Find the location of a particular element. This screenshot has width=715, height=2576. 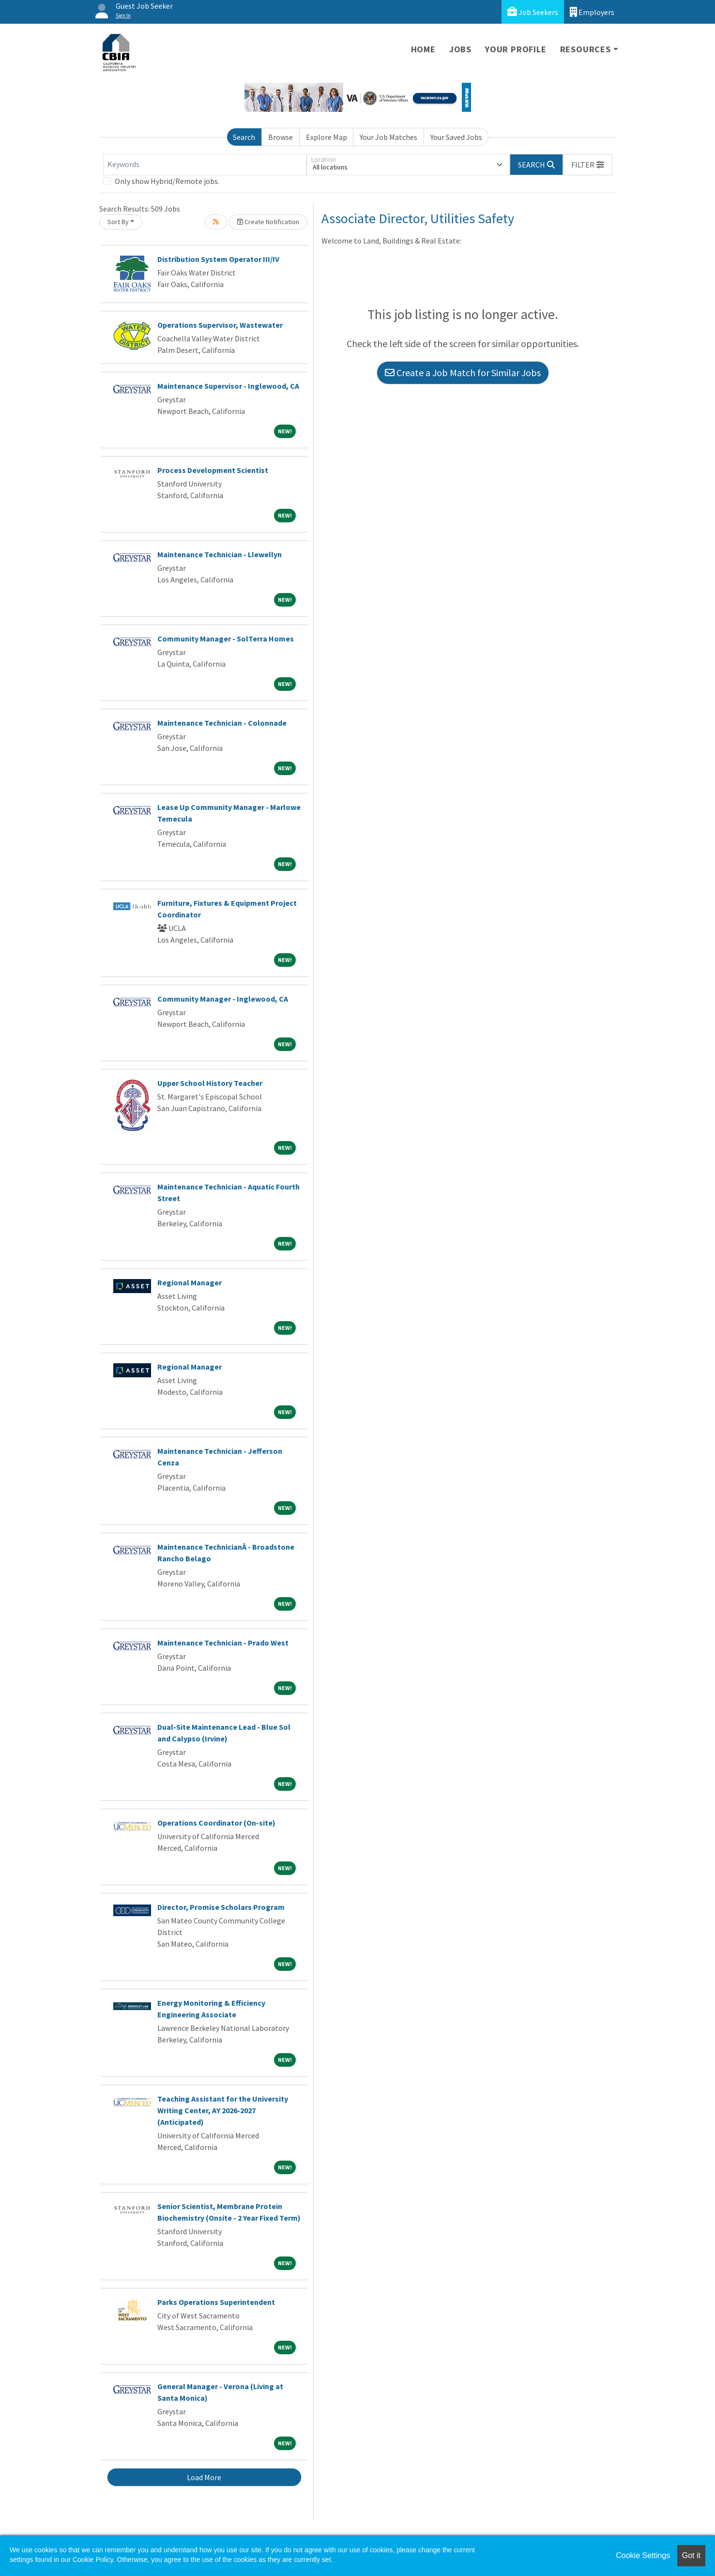

Job Seekers is located at coordinates (532, 12).